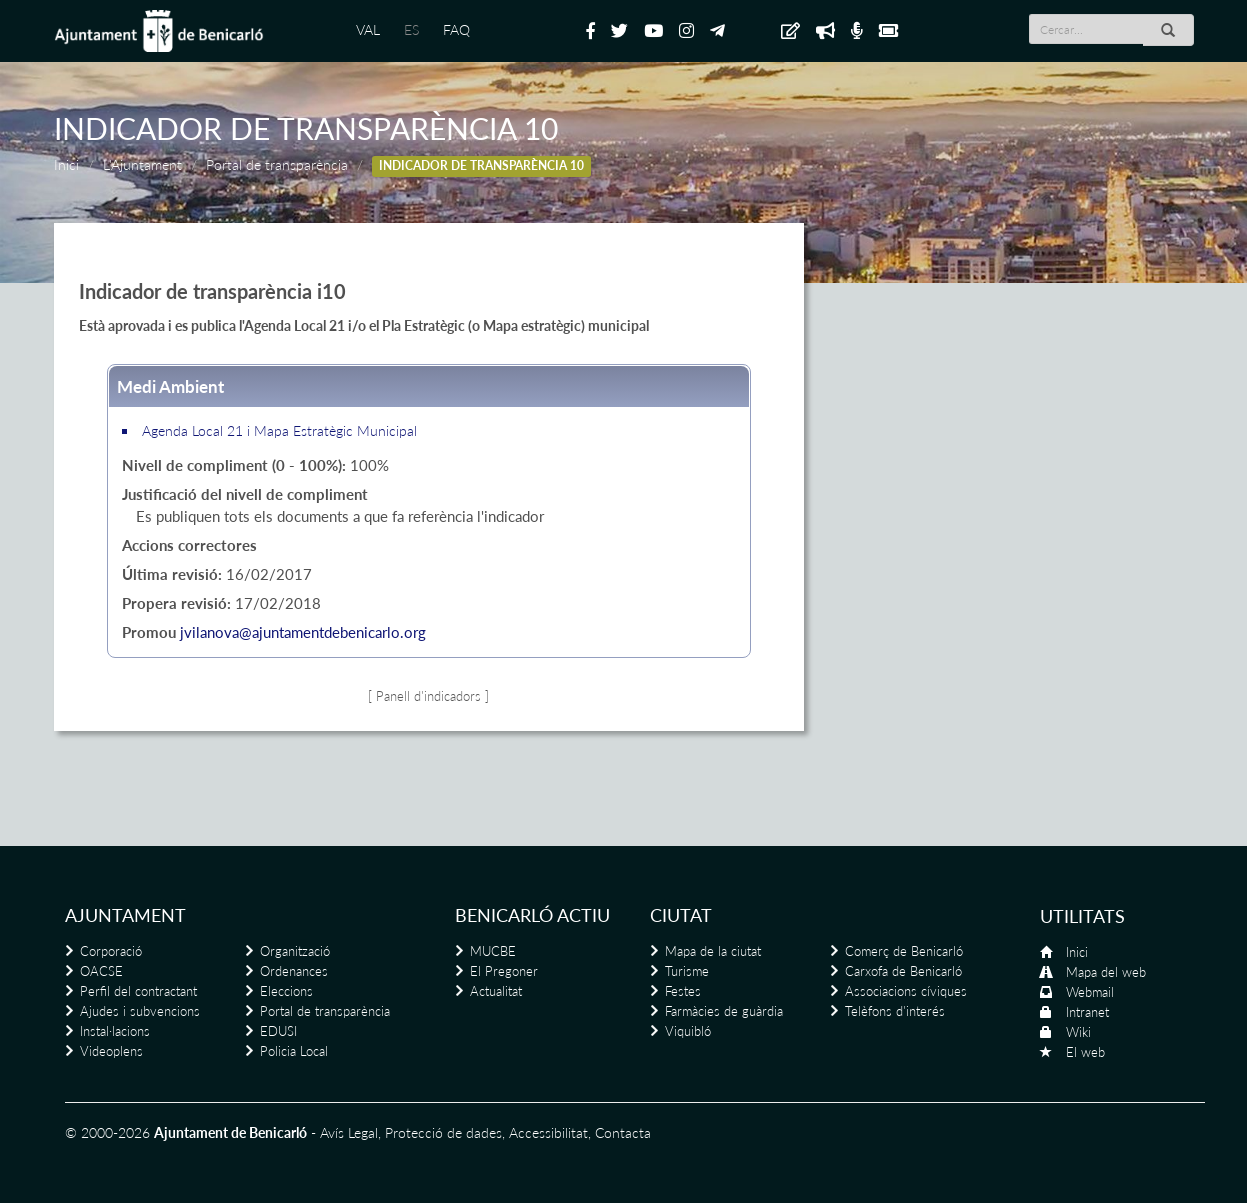 The height and width of the screenshot is (1203, 1247). What do you see at coordinates (138, 991) in the screenshot?
I see `Perfil del contractant` at bounding box center [138, 991].